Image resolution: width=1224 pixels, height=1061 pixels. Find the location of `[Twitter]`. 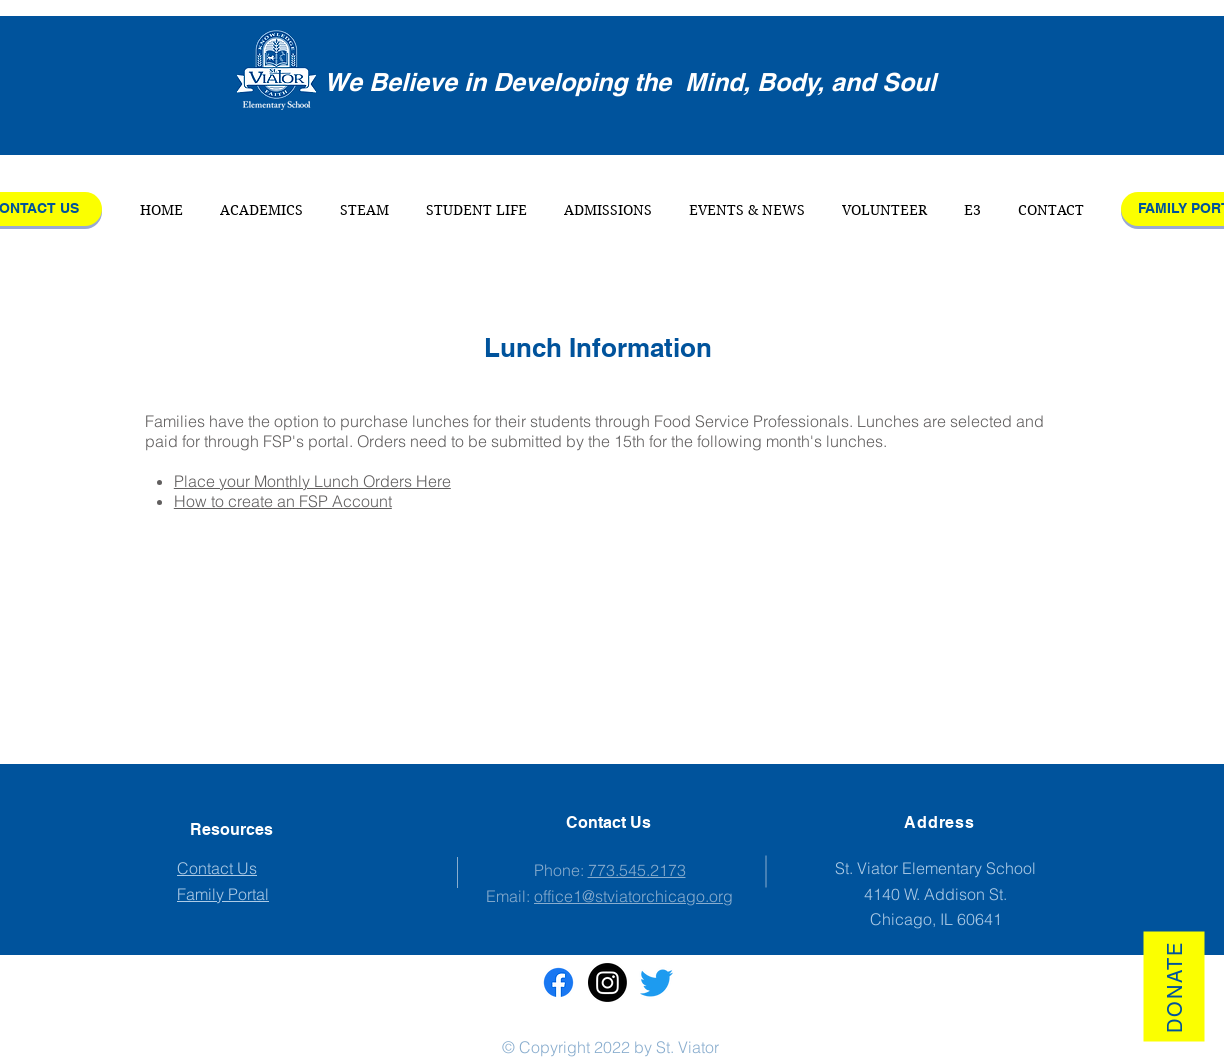

[Twitter] is located at coordinates (656, 982).